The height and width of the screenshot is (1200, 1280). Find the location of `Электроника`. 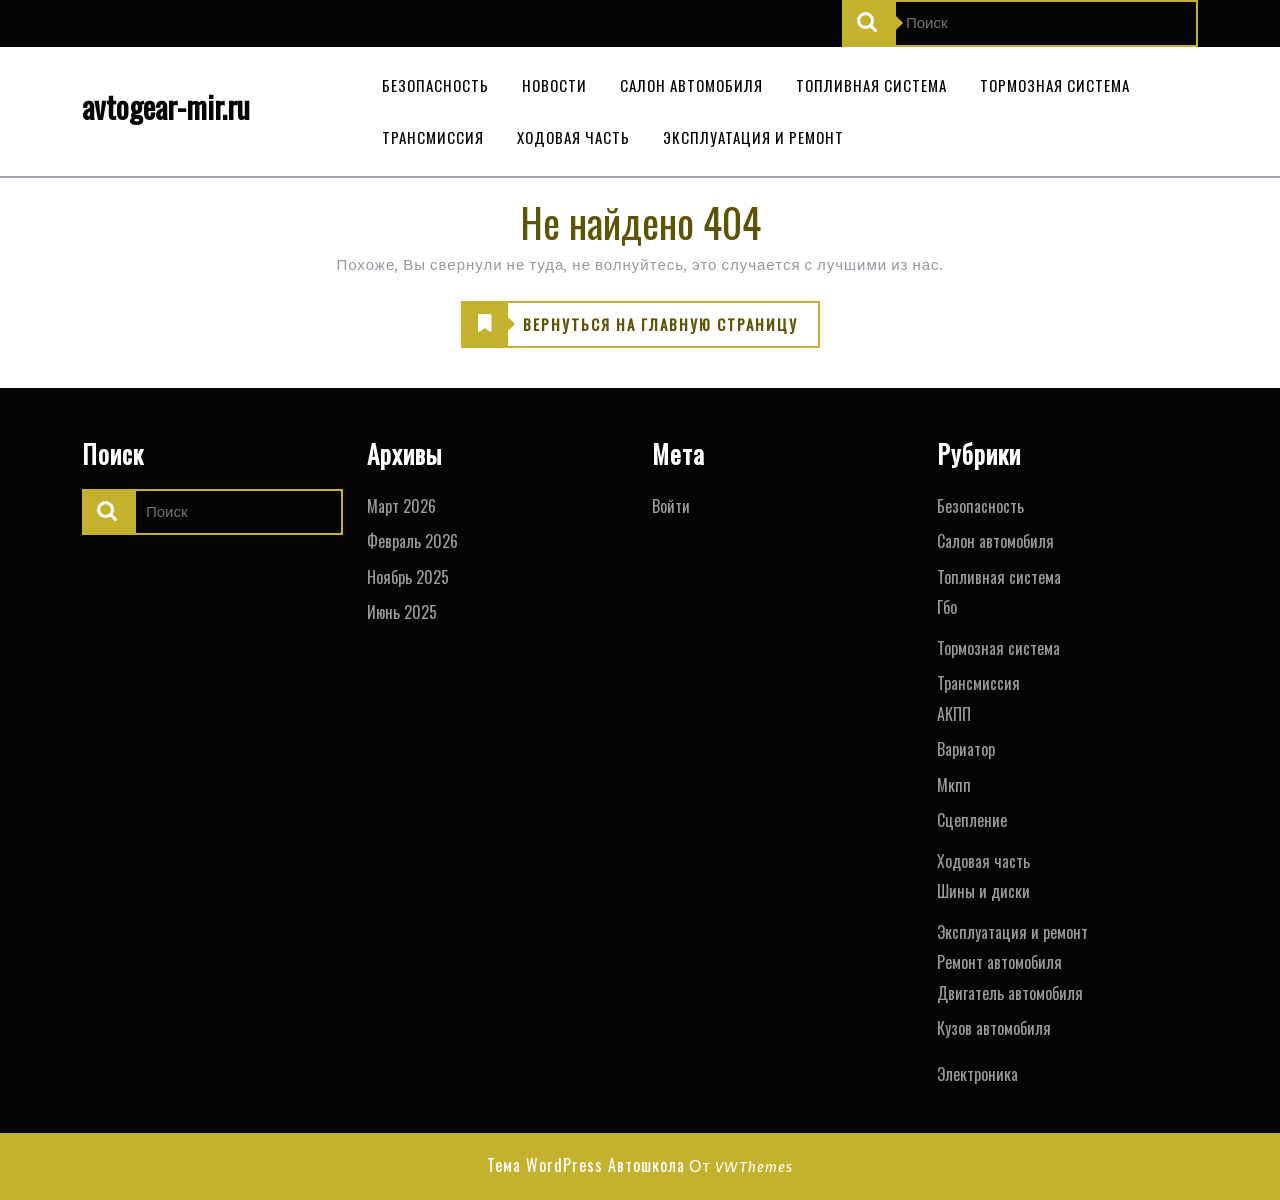

Электроника is located at coordinates (977, 1074).